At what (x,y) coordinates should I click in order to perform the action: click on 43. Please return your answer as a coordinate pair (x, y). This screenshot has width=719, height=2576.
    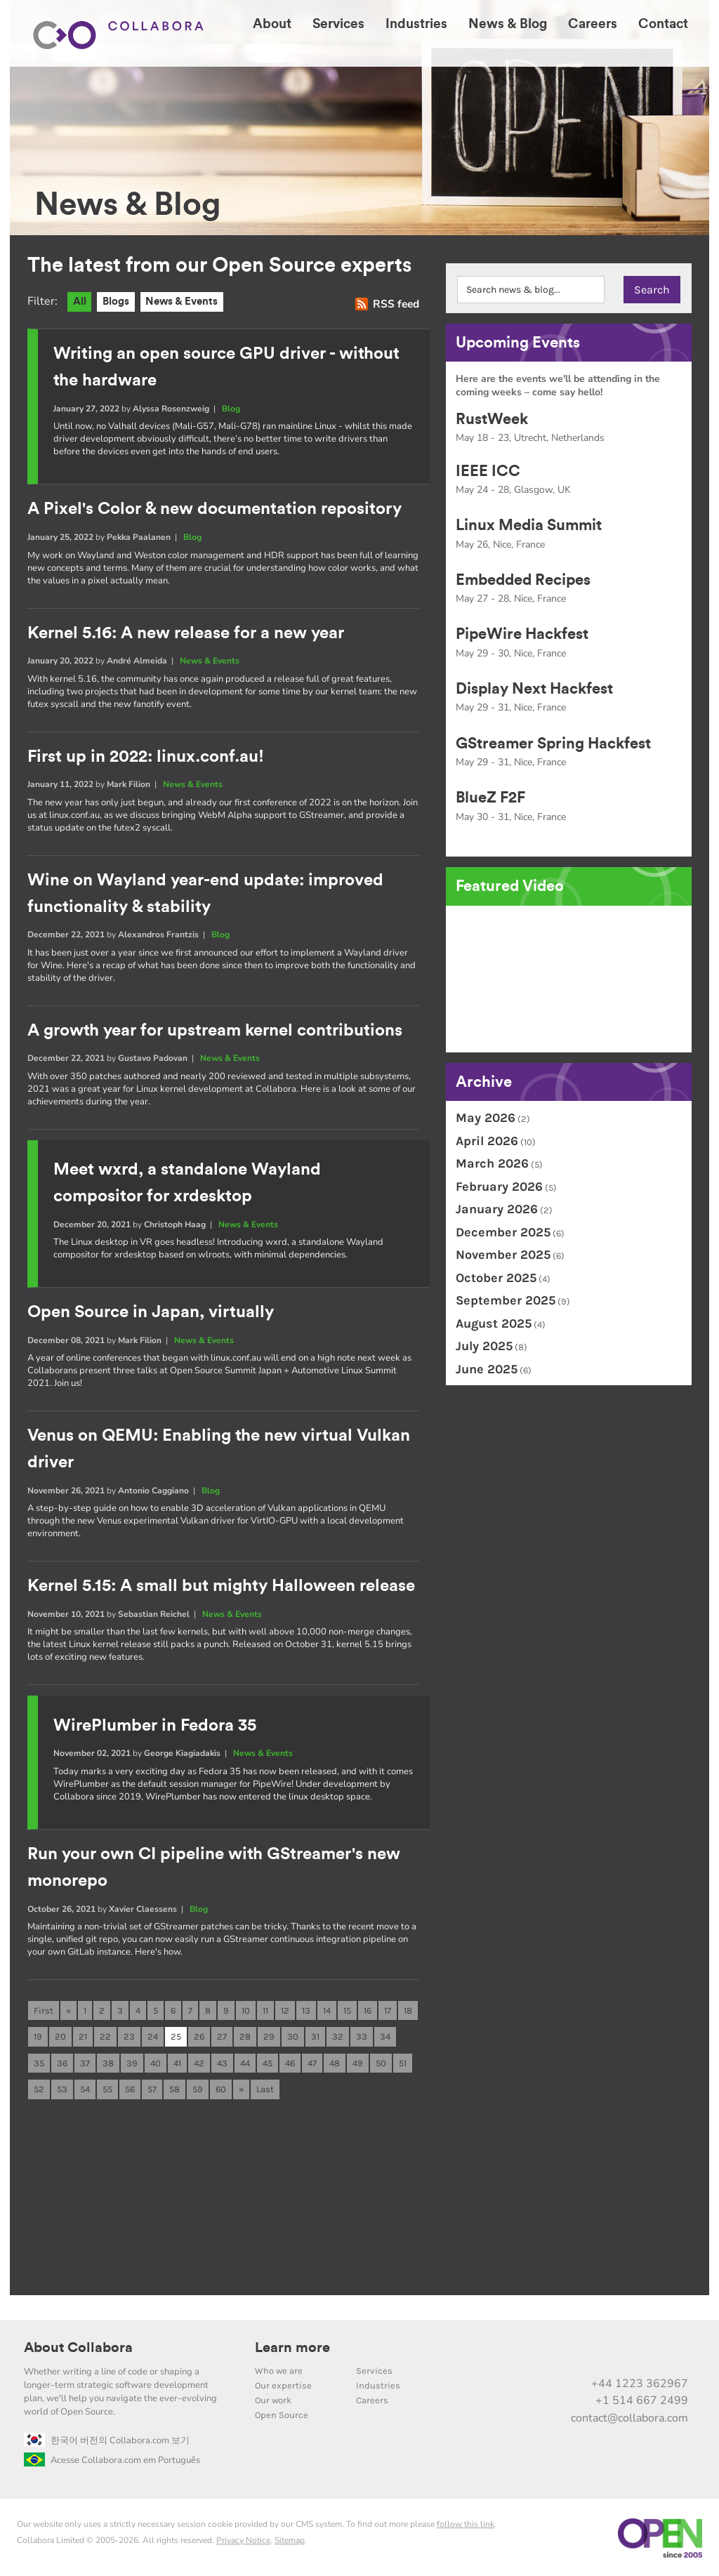
    Looking at the image, I should click on (222, 2060).